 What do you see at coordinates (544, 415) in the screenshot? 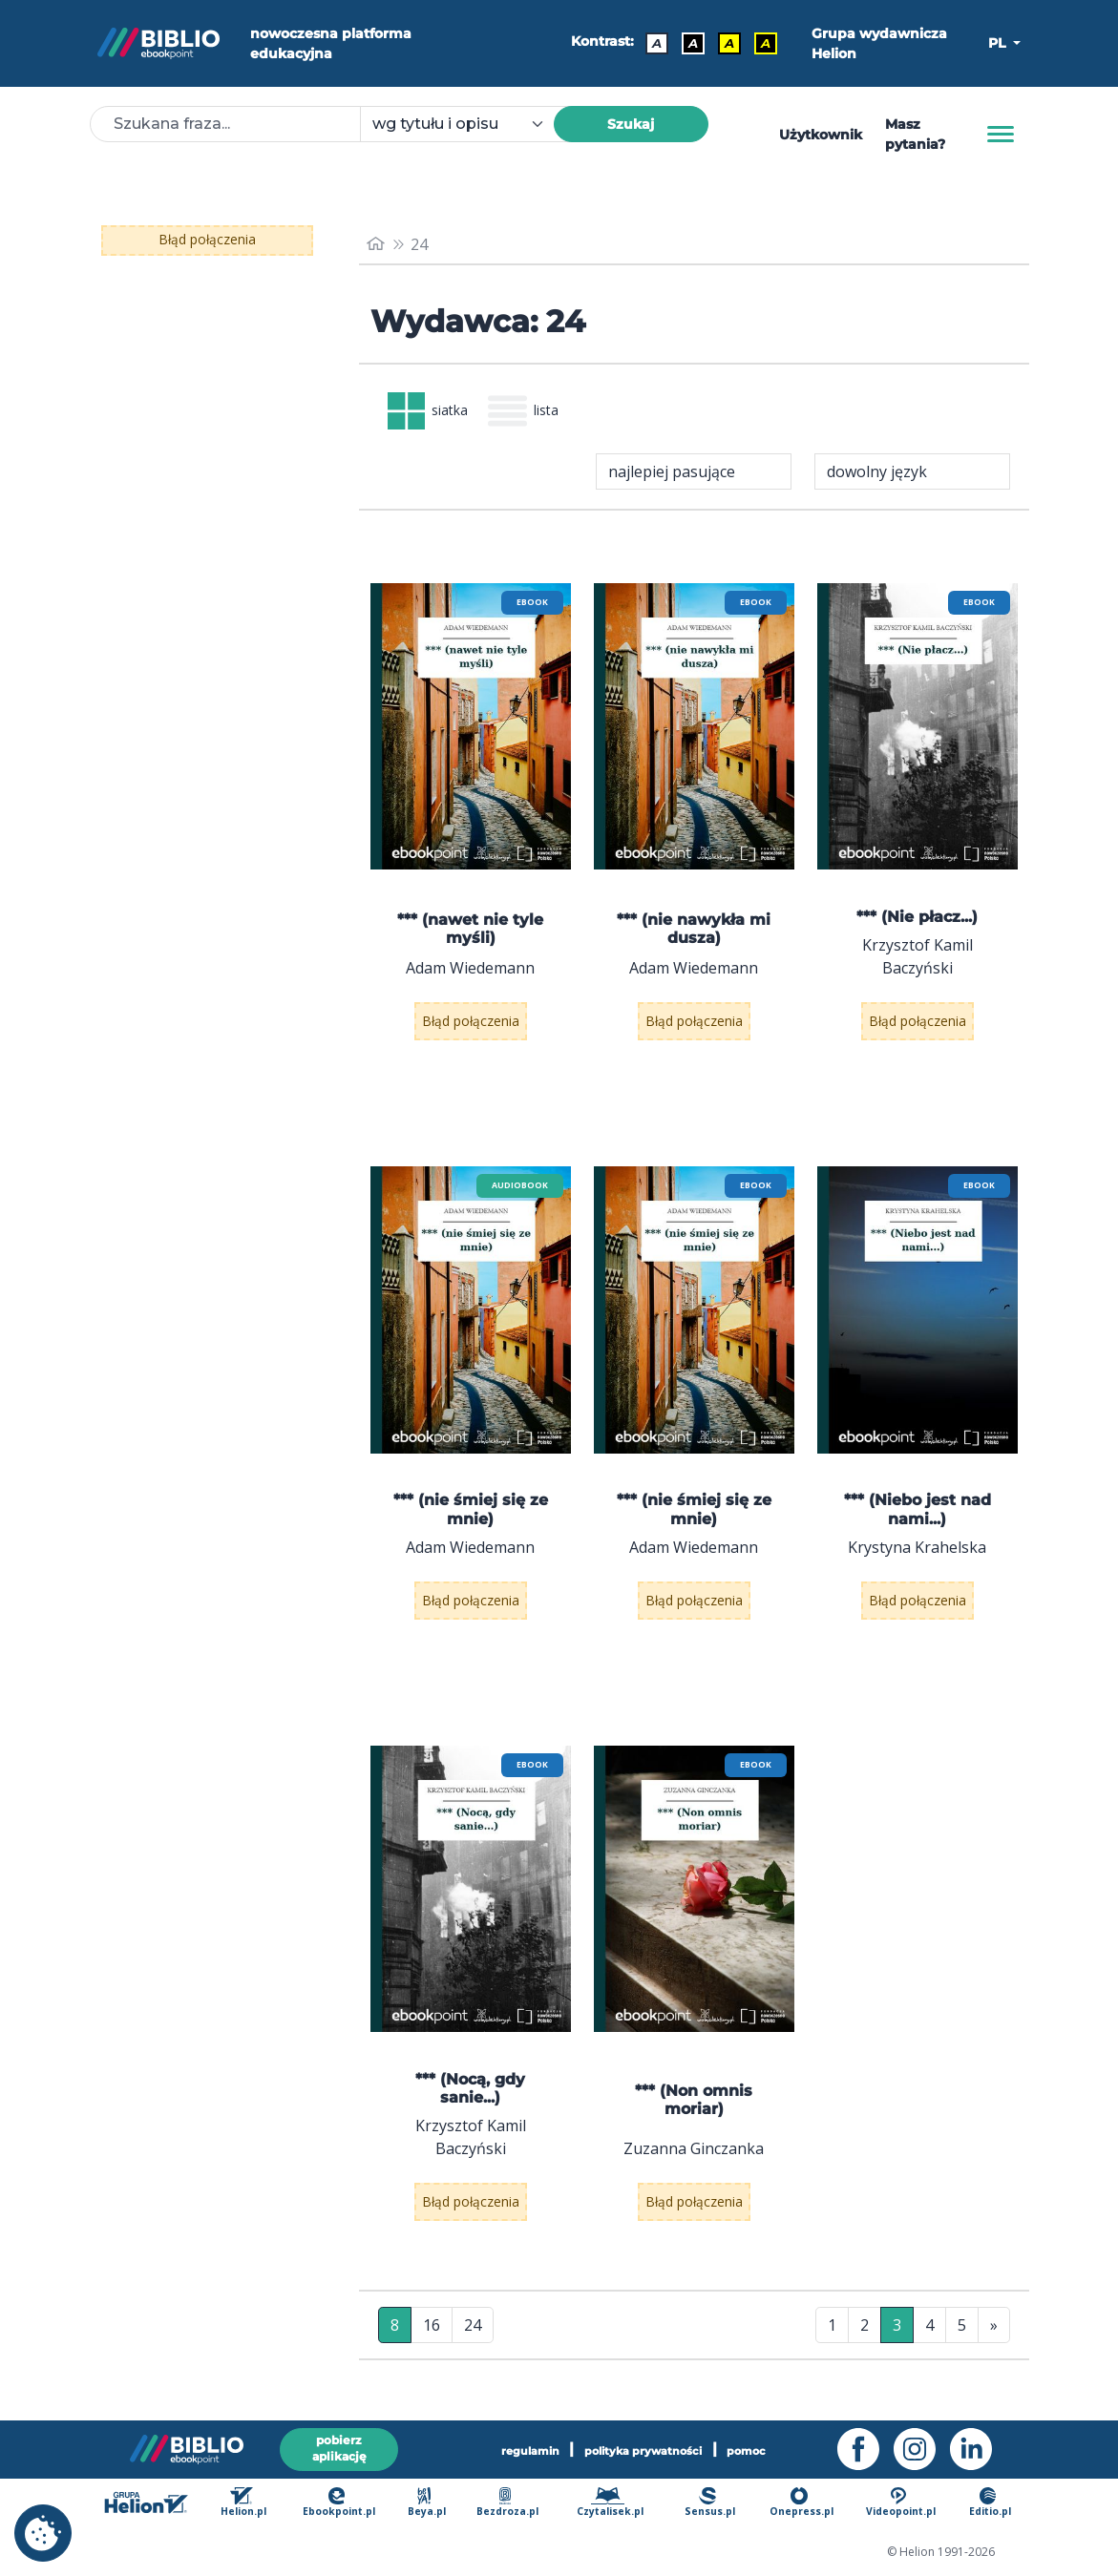
I see `lista` at bounding box center [544, 415].